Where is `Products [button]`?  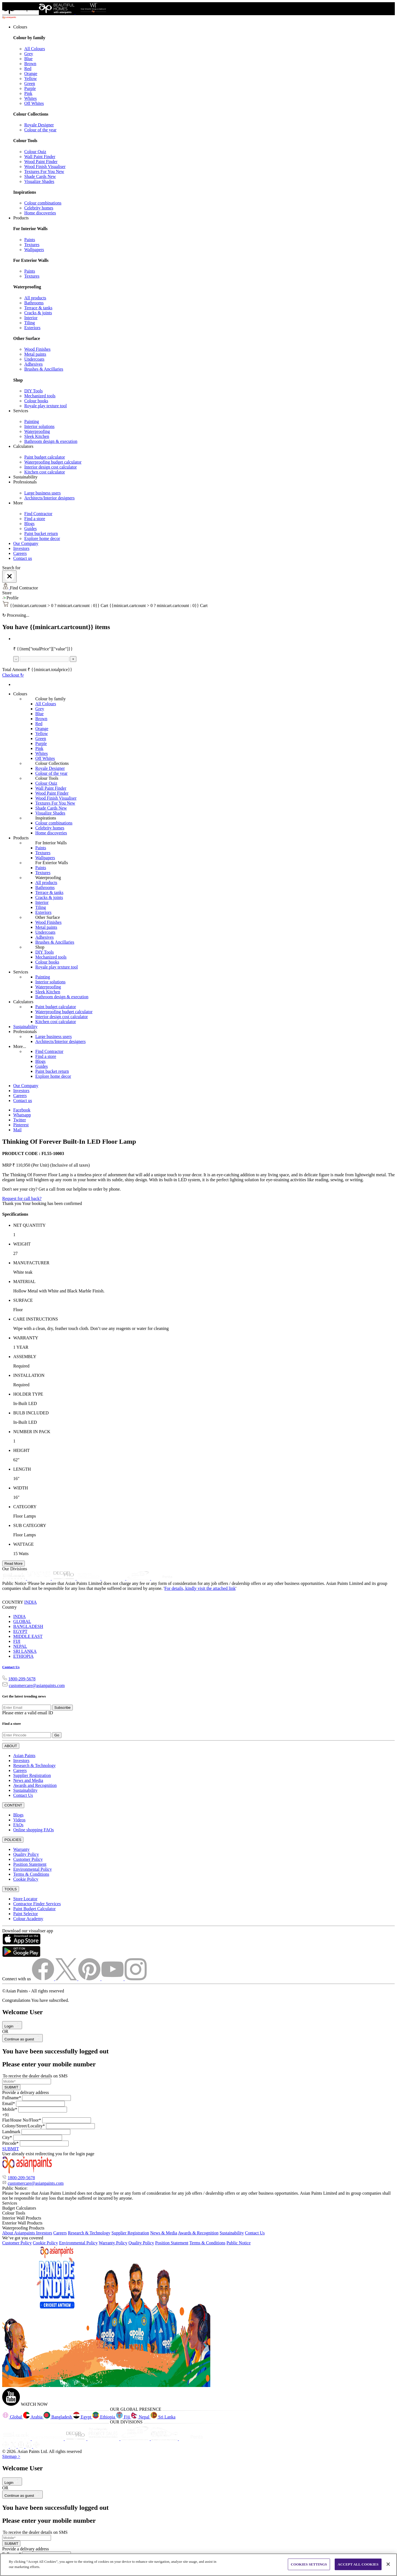
Products [button] is located at coordinates (21, 217).